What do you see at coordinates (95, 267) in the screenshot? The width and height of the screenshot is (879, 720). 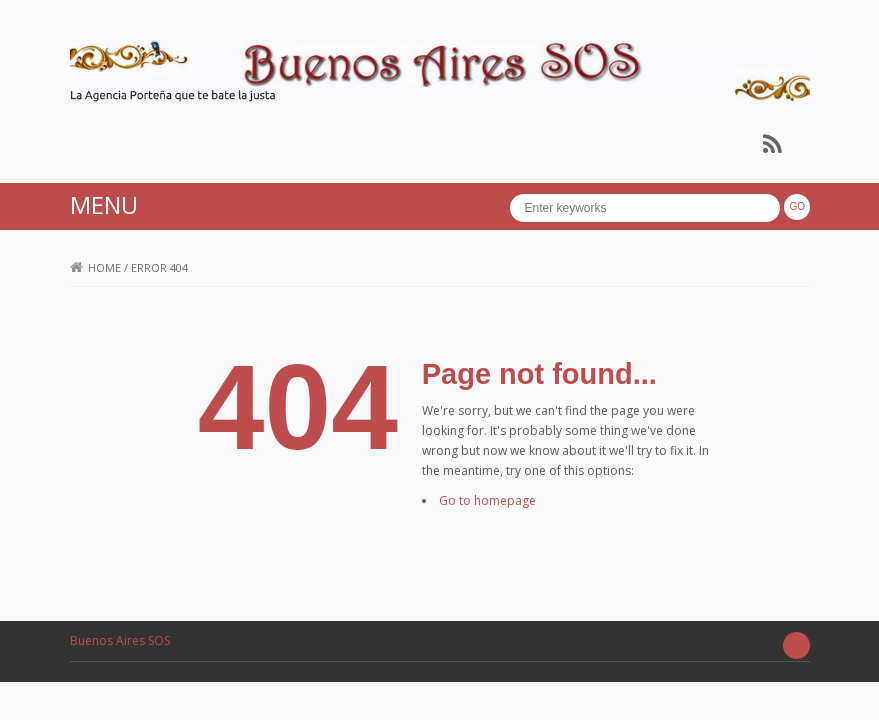 I see `Home` at bounding box center [95, 267].